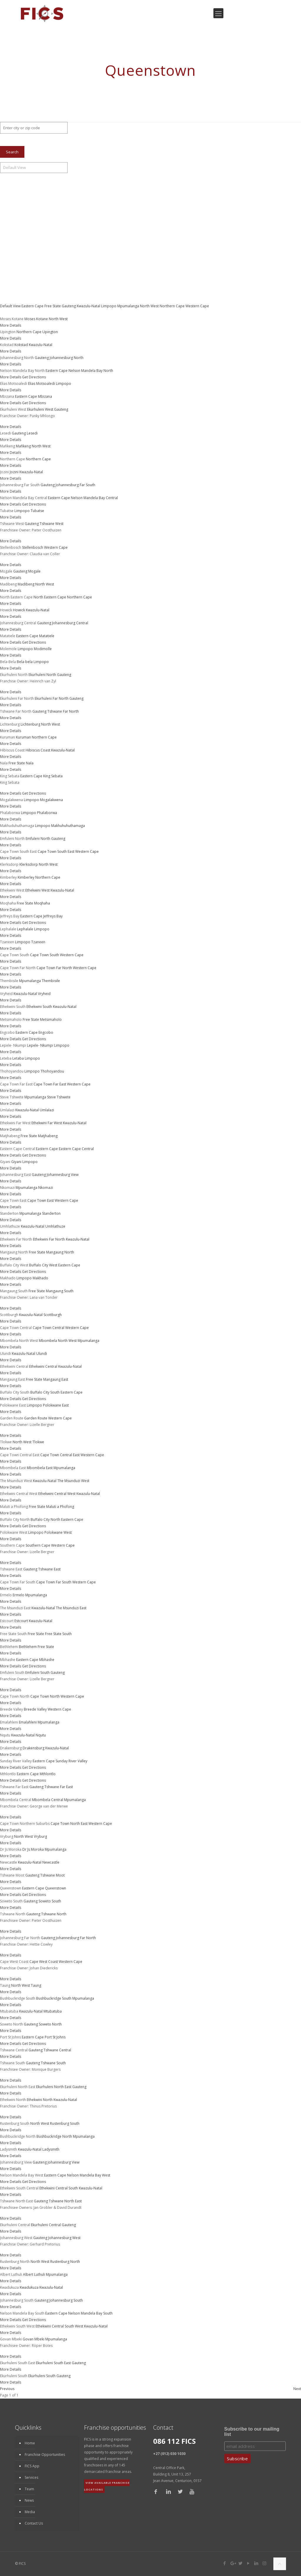  Describe the element at coordinates (7, 2388) in the screenshot. I see `Previous` at that location.